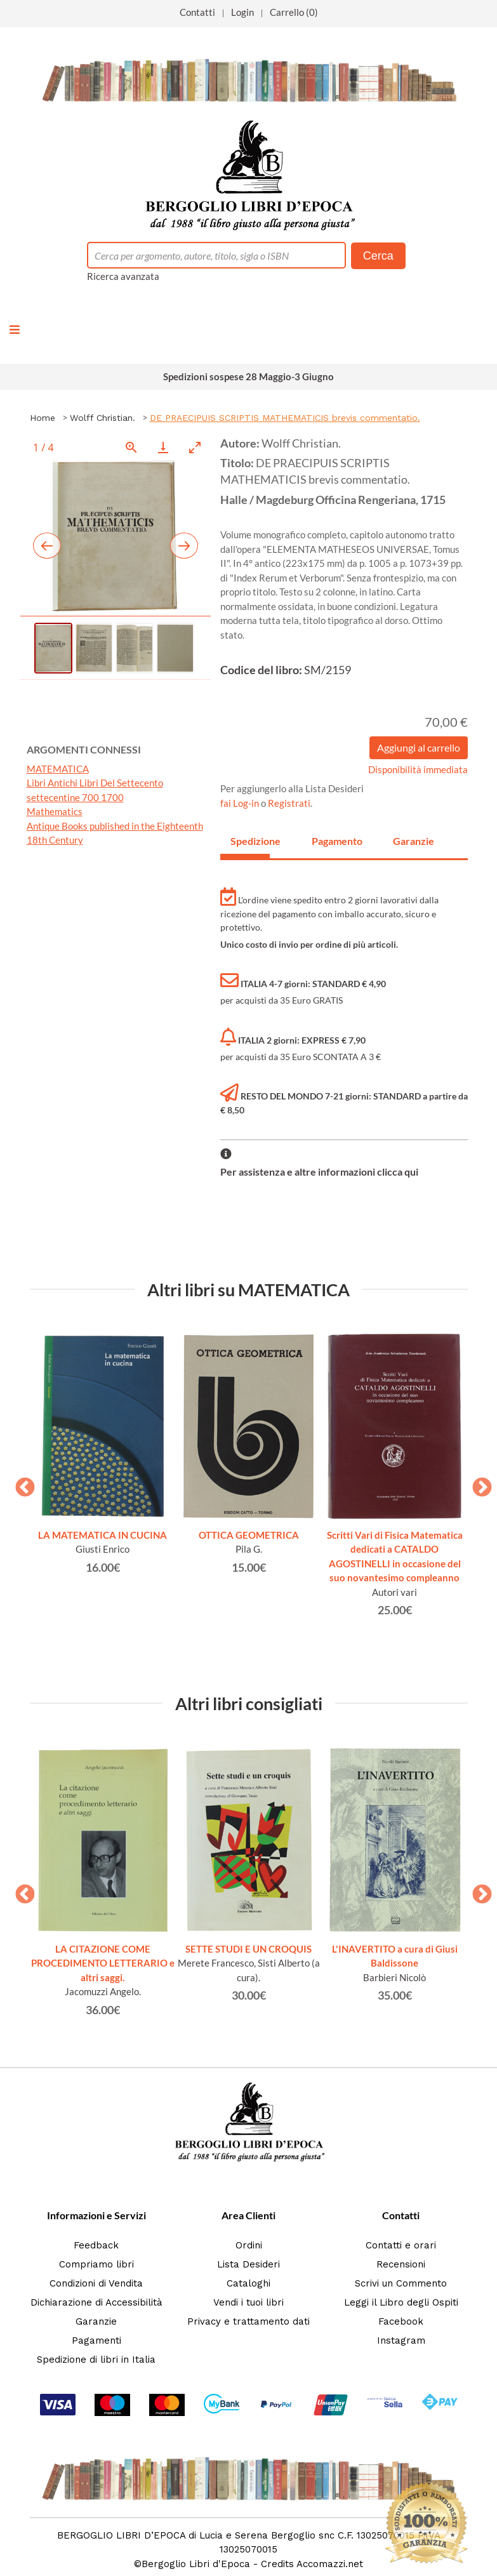 This screenshot has height=2576, width=497. I want to click on [Previous slide], so click(47, 546).